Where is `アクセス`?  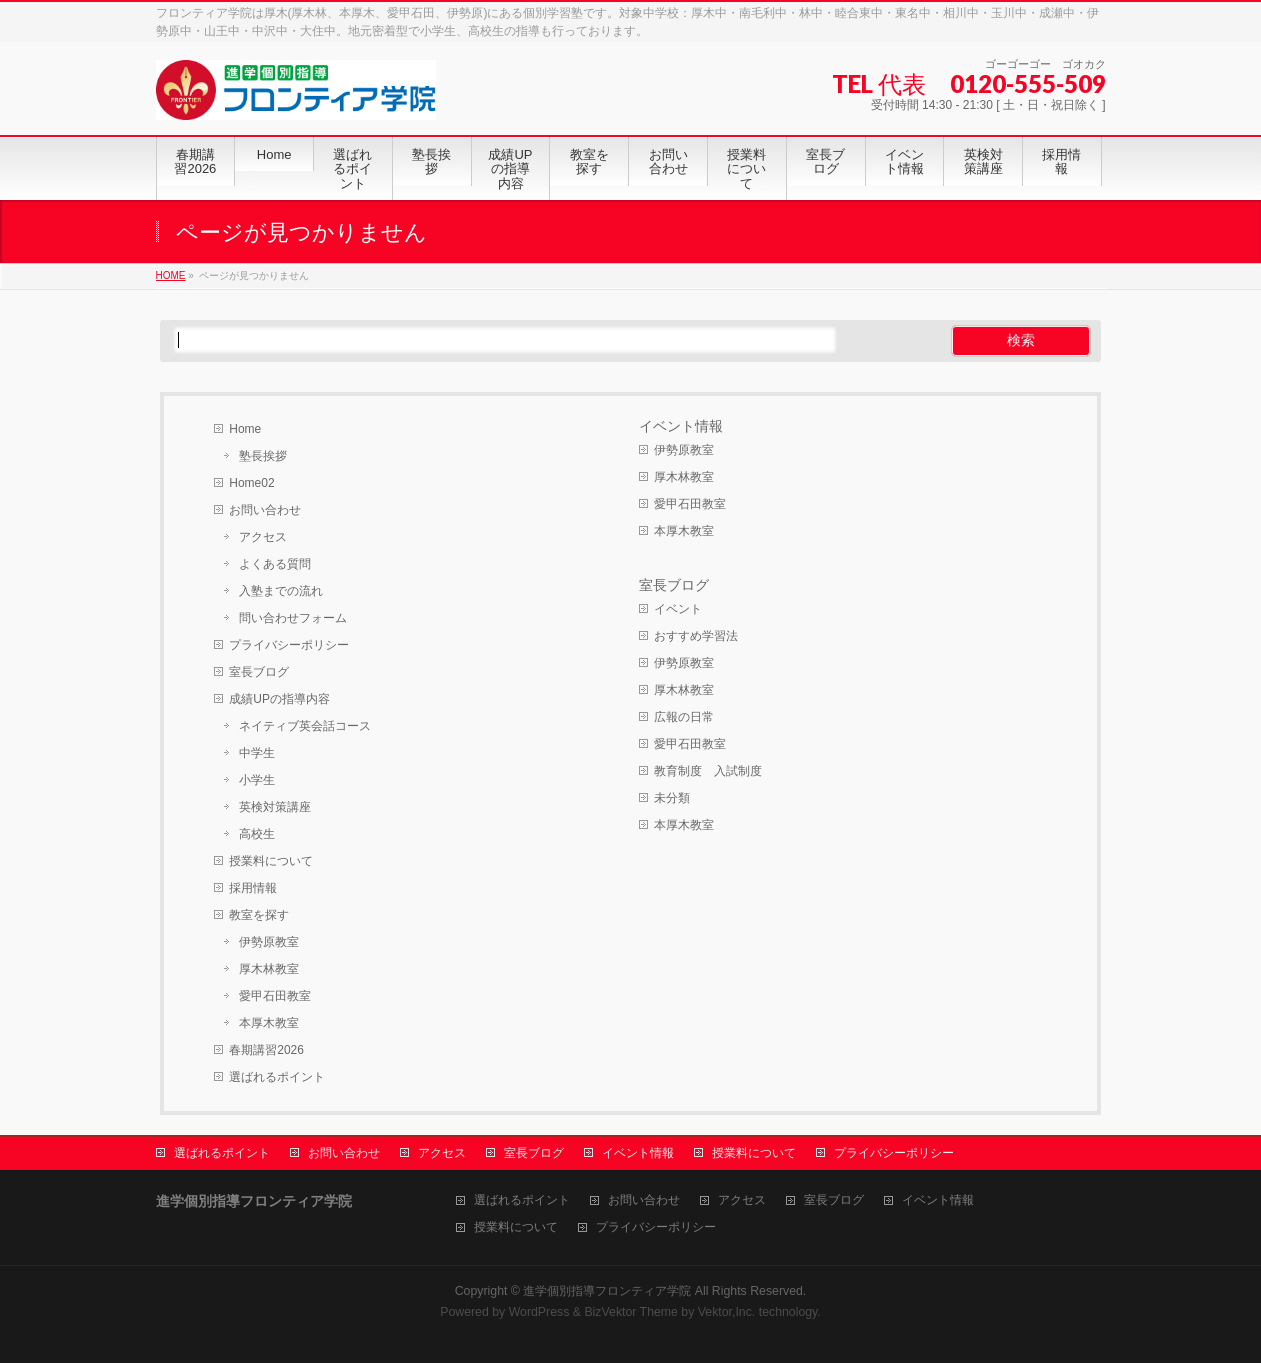
アクセス is located at coordinates (263, 537).